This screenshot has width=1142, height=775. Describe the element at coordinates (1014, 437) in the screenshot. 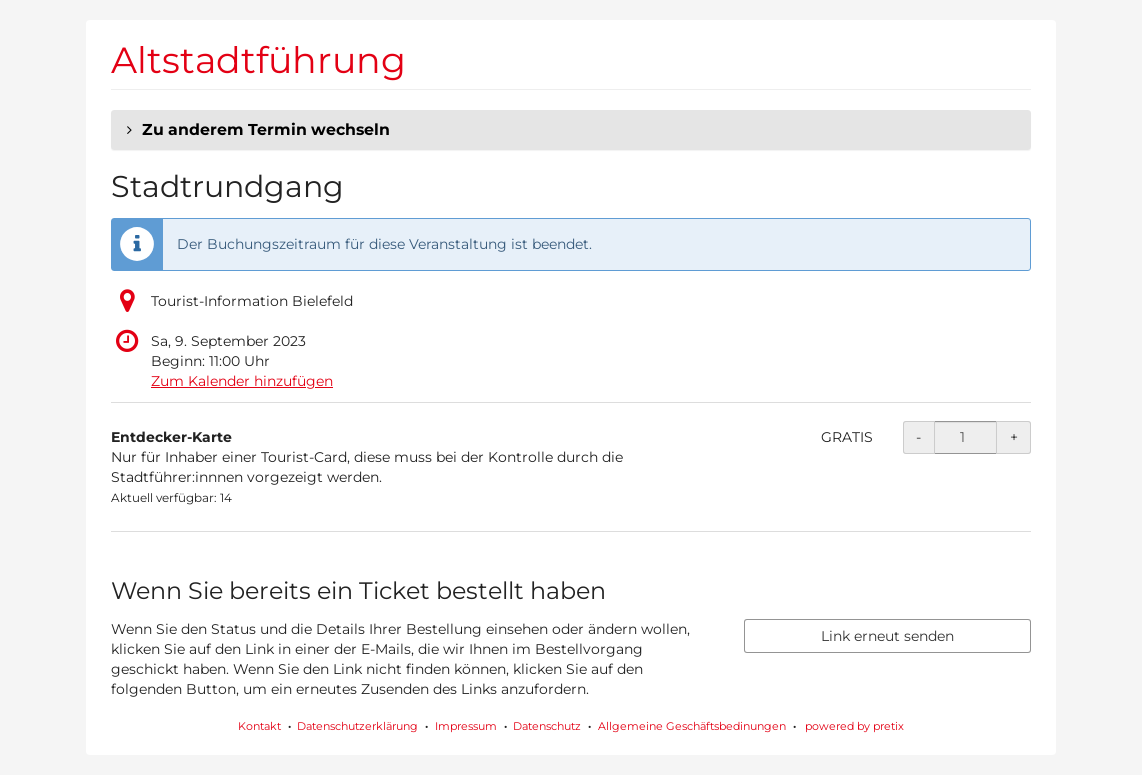

I see `+ [+ Entdecker-Karte: Menge erhöhen]` at that location.